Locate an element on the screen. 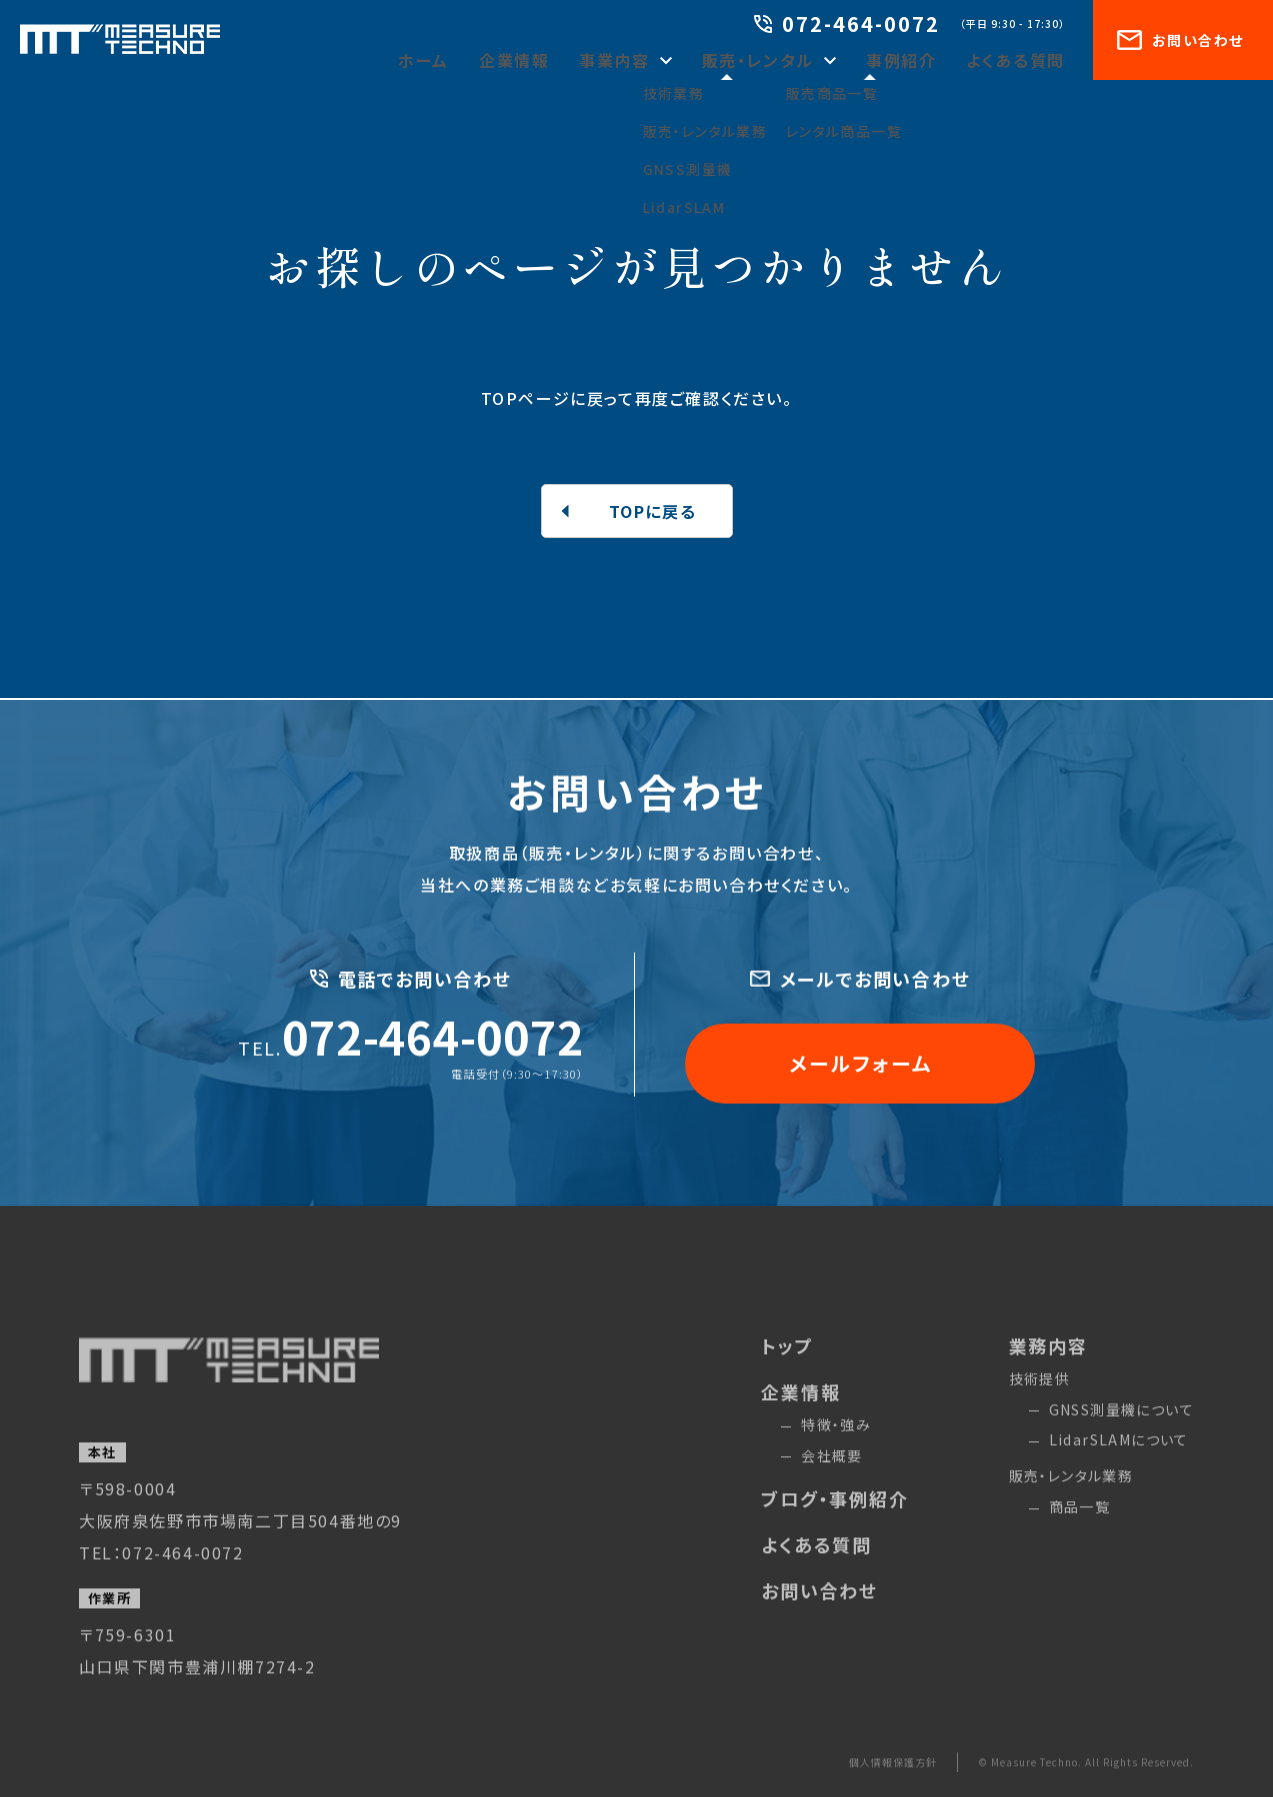  技術提供 is located at coordinates (1040, 1407).